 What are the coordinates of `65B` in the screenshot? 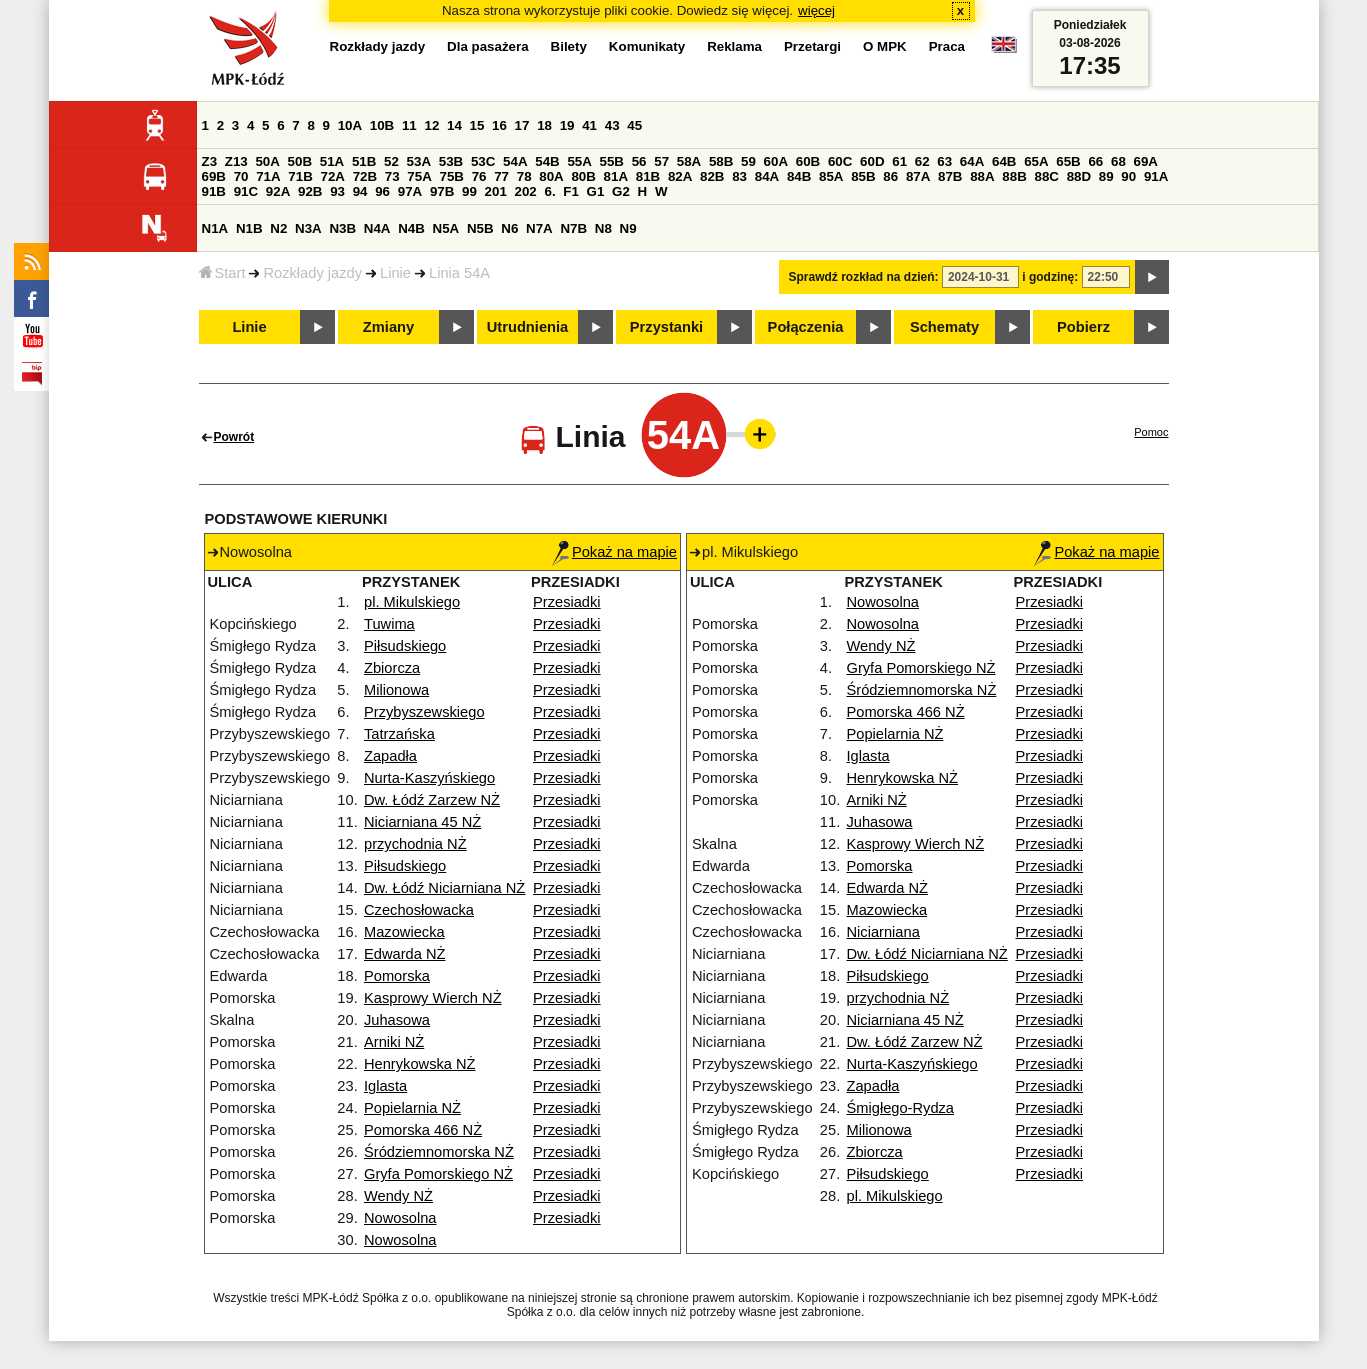 It's located at (1068, 161).